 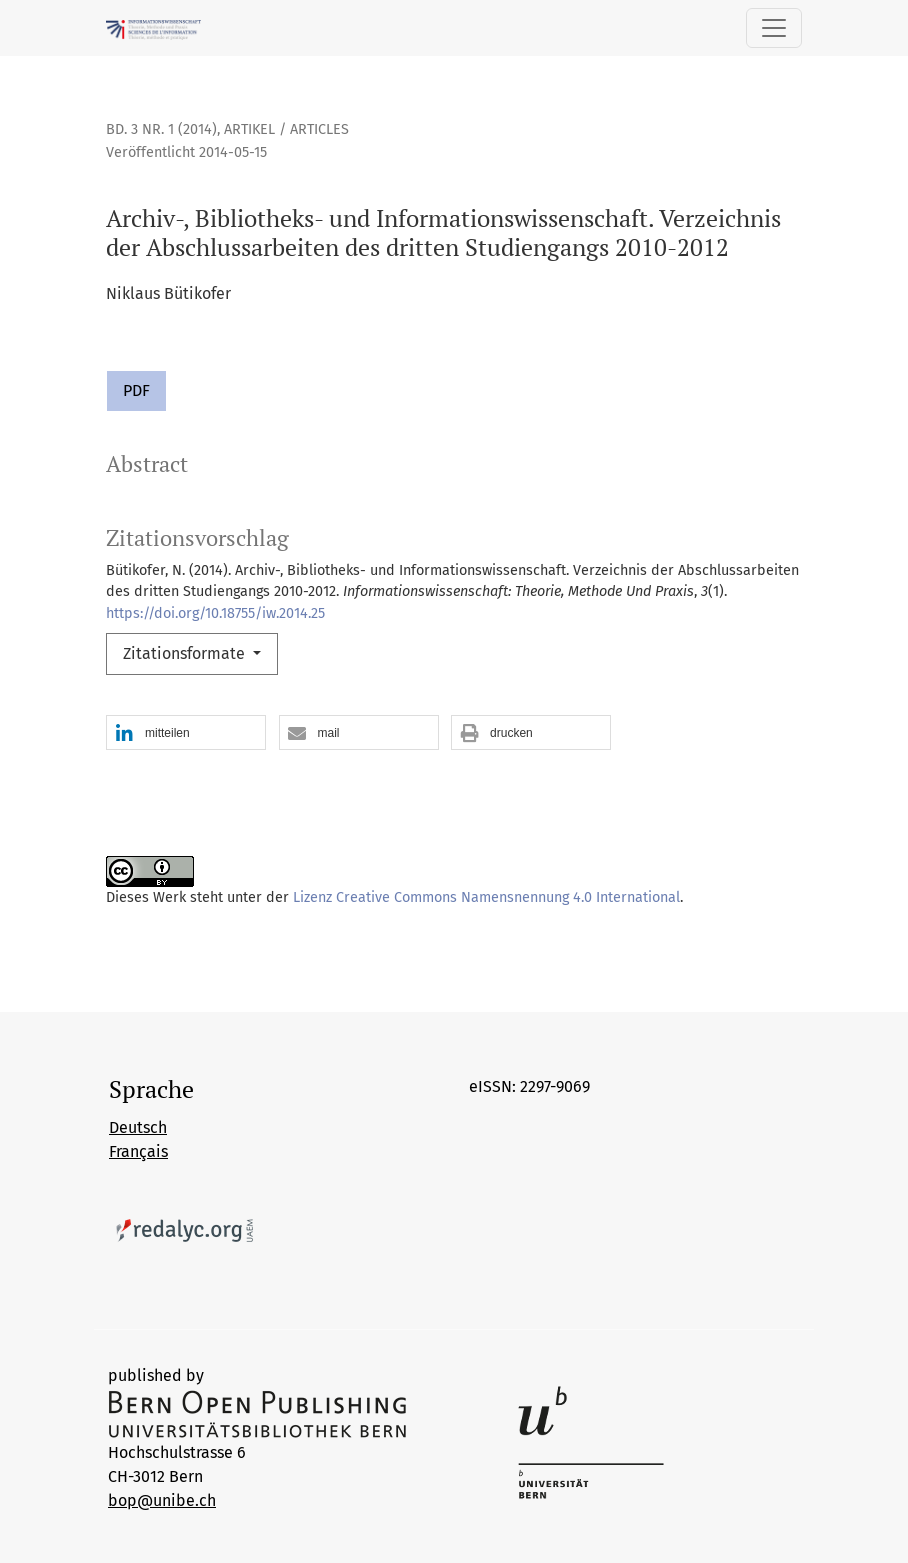 What do you see at coordinates (774, 28) in the screenshot?
I see `[Navigation anzeigen]` at bounding box center [774, 28].